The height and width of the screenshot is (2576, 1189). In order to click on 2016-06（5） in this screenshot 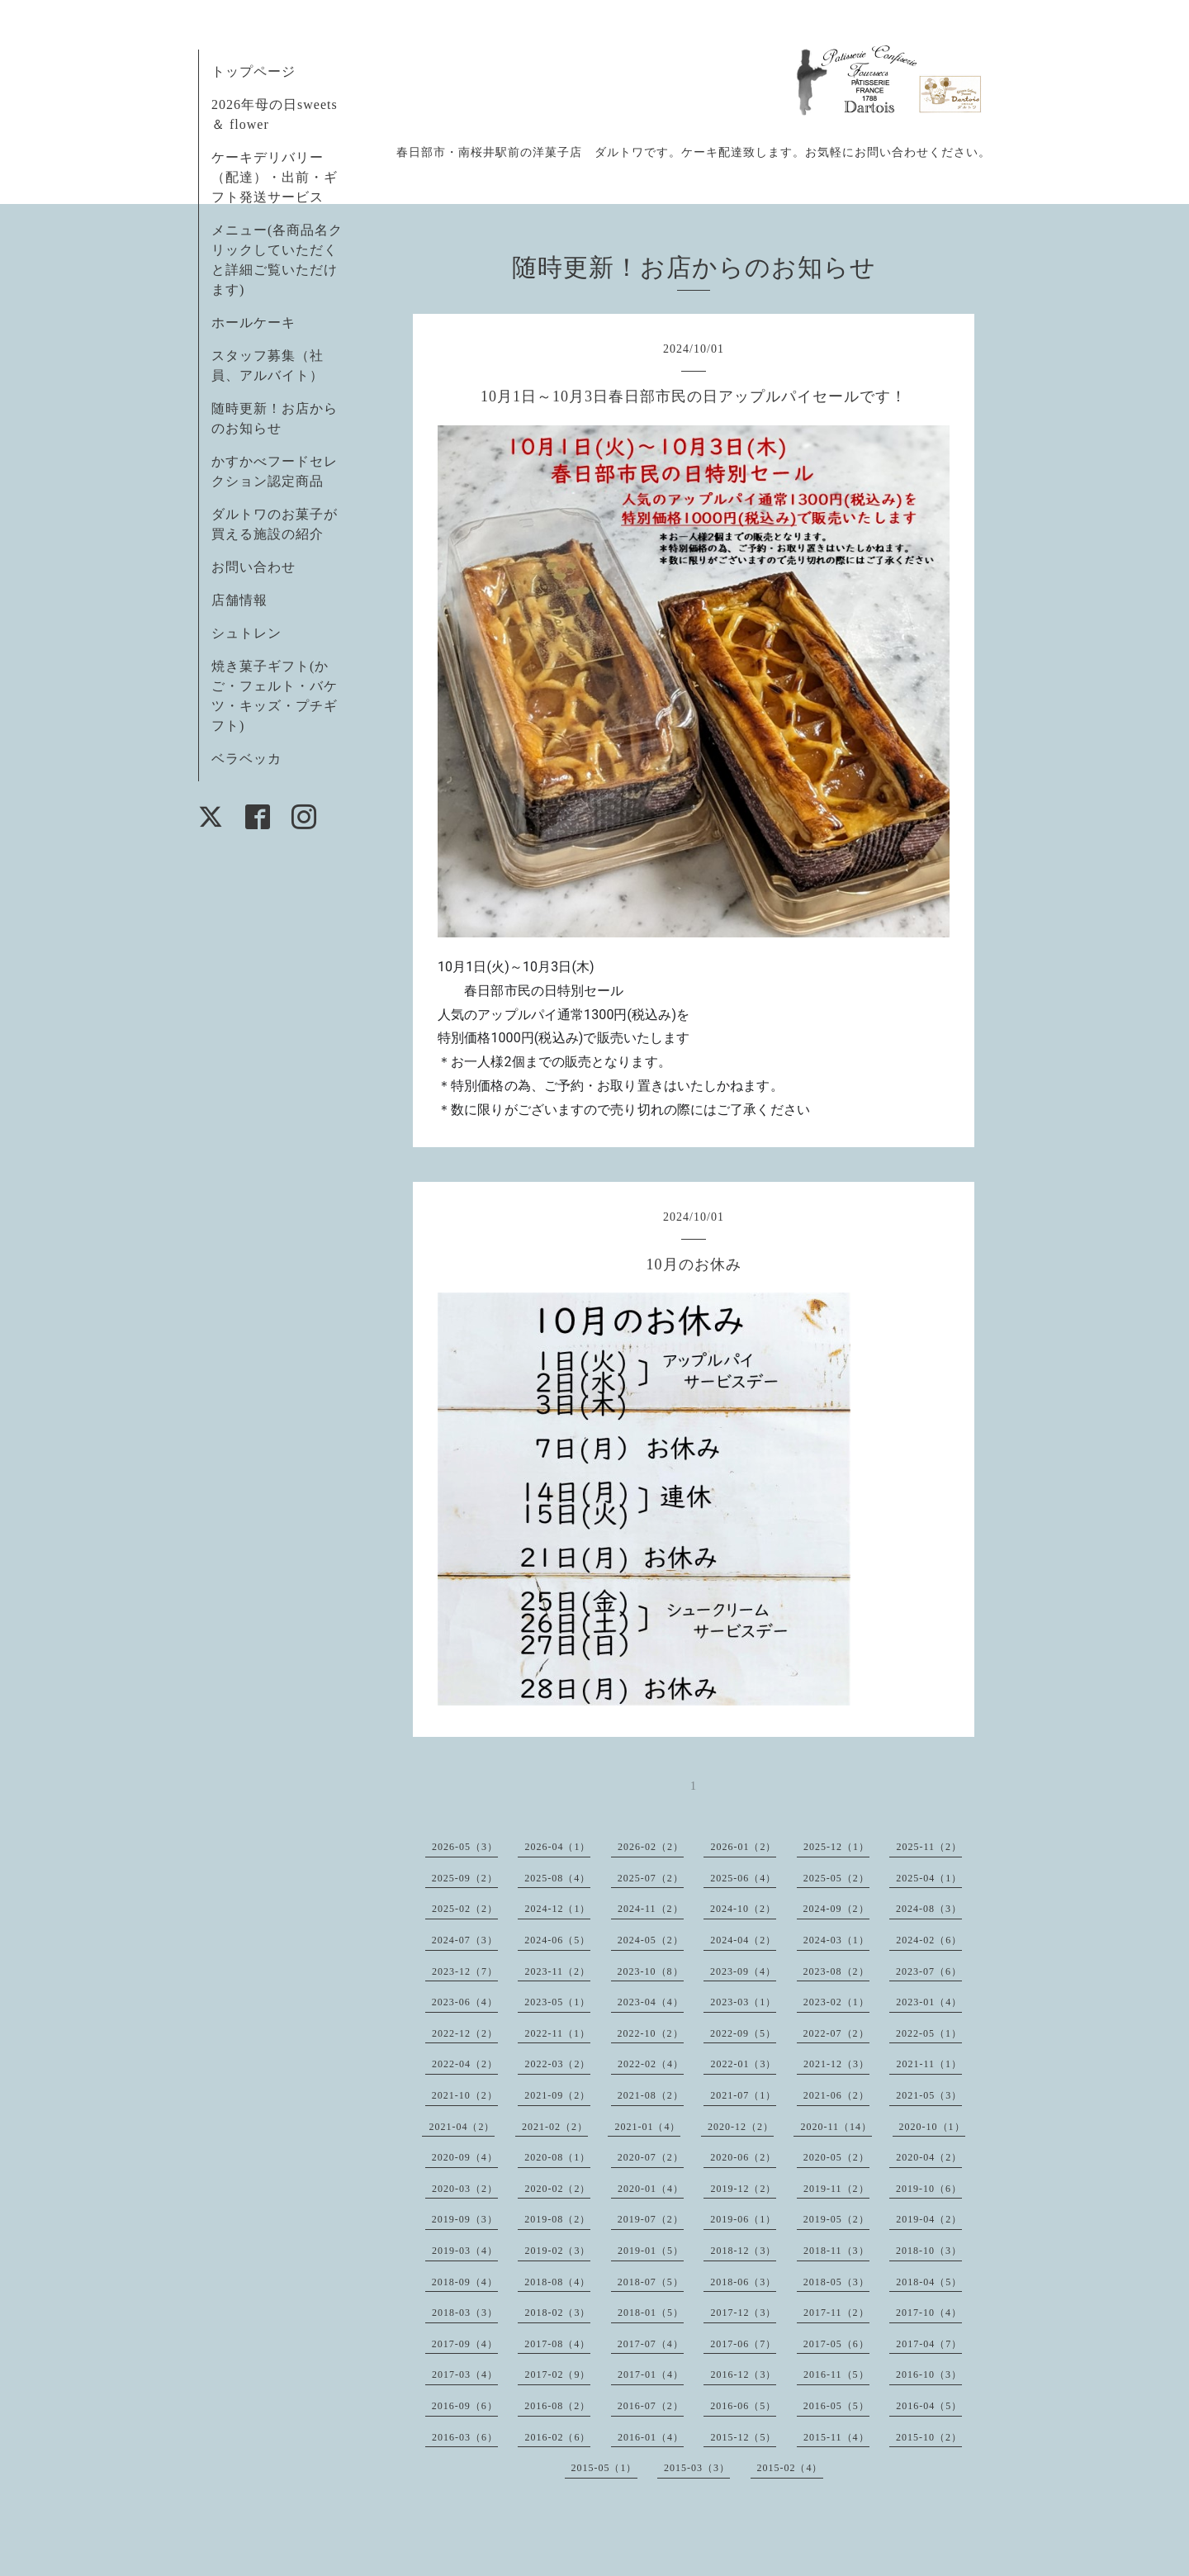, I will do `click(743, 2406)`.